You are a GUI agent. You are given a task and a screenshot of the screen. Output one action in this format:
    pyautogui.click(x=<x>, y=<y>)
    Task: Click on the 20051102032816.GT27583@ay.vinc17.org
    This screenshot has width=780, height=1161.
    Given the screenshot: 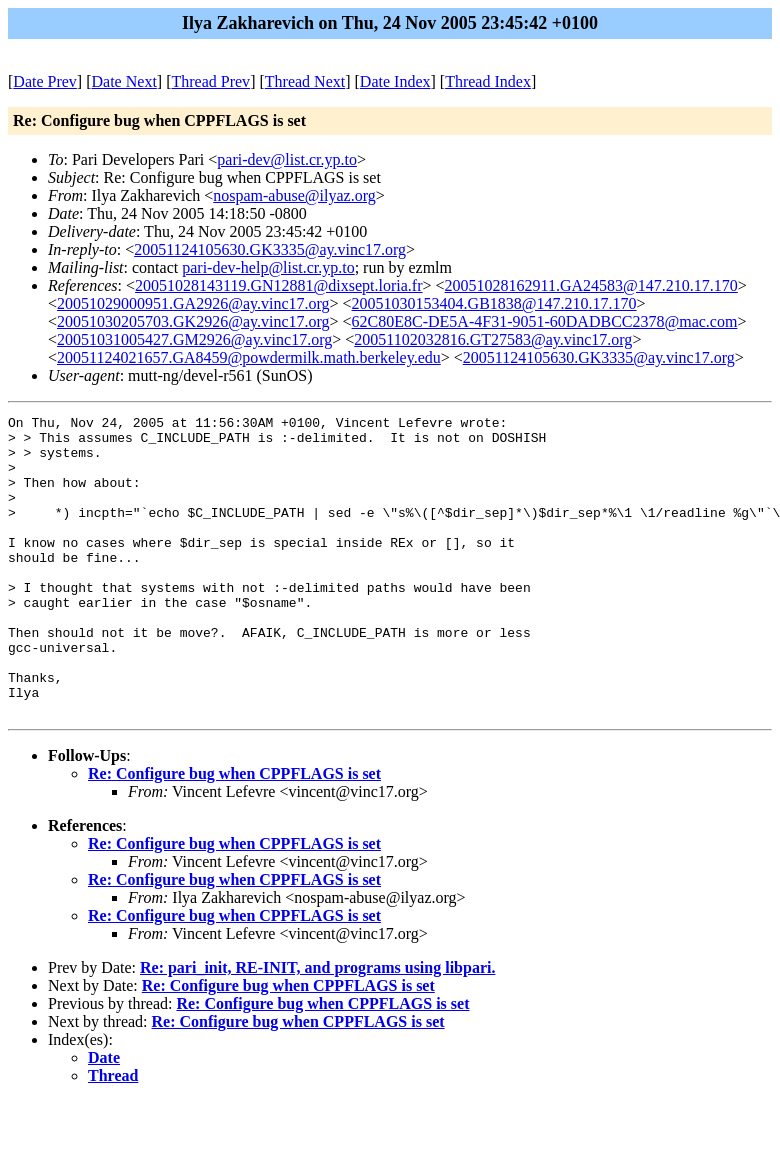 What is the action you would take?
    pyautogui.click(x=493, y=339)
    